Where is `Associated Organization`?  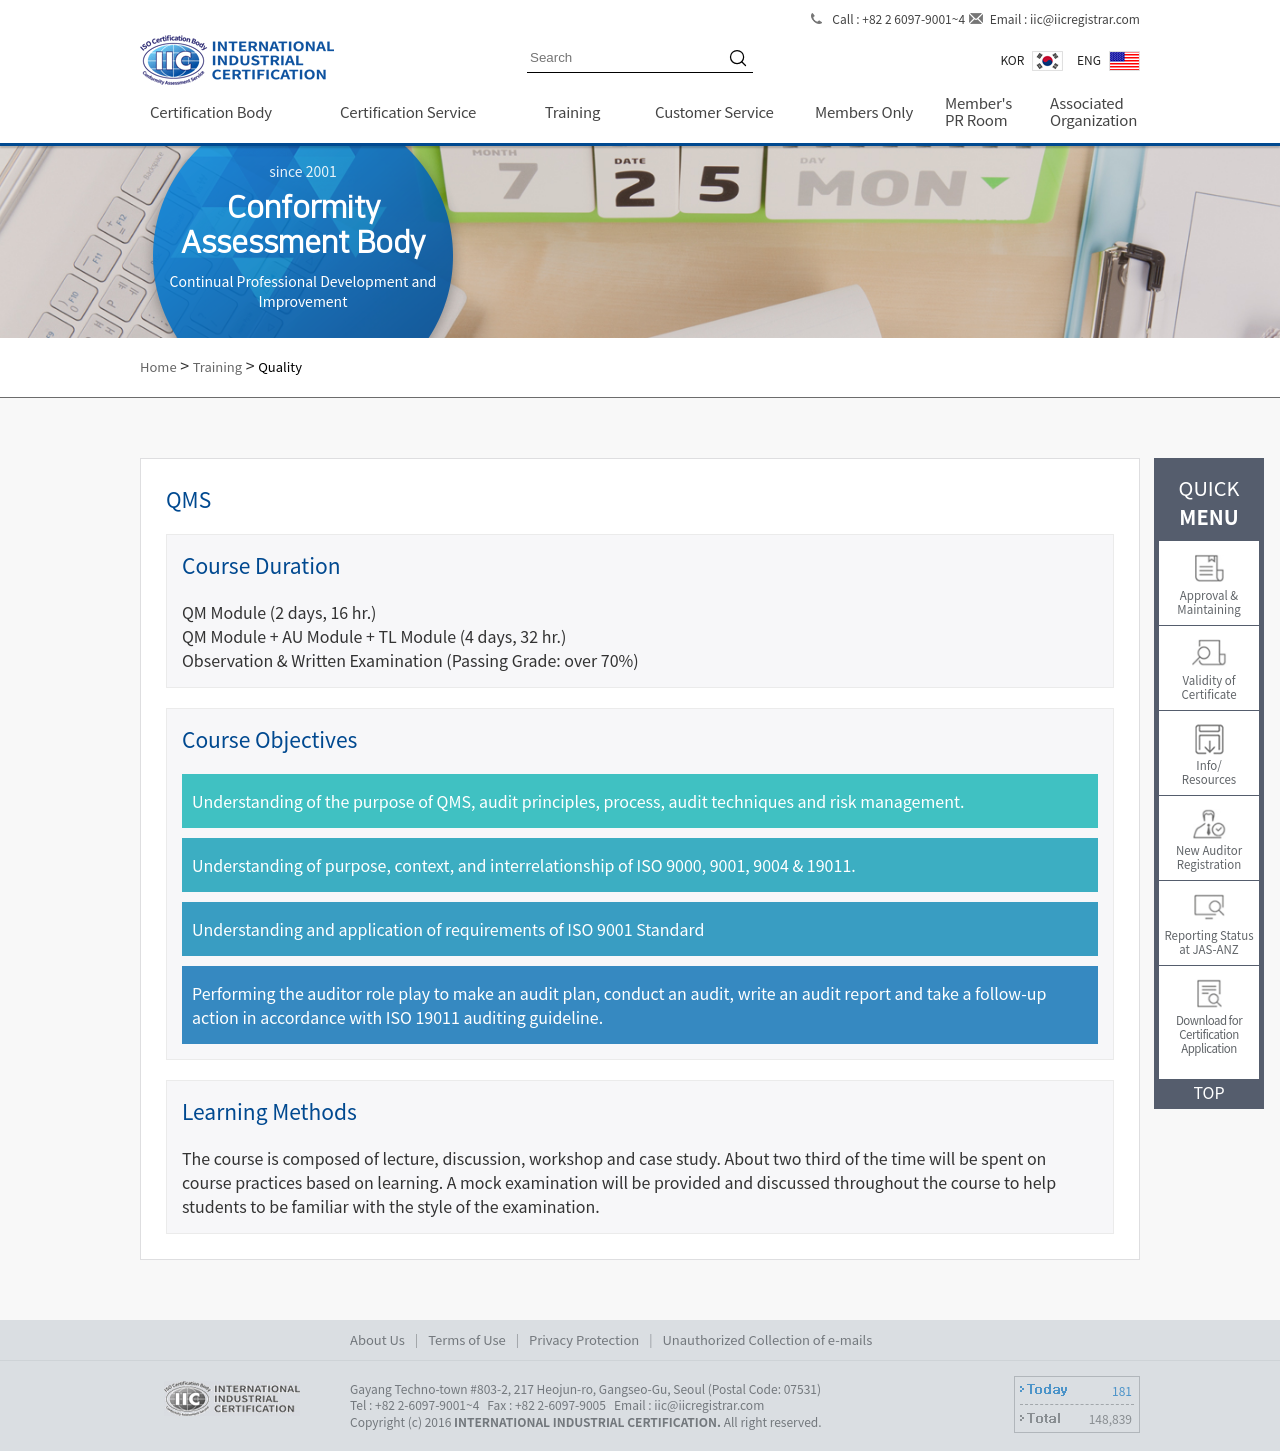 Associated Organization is located at coordinates (1093, 111).